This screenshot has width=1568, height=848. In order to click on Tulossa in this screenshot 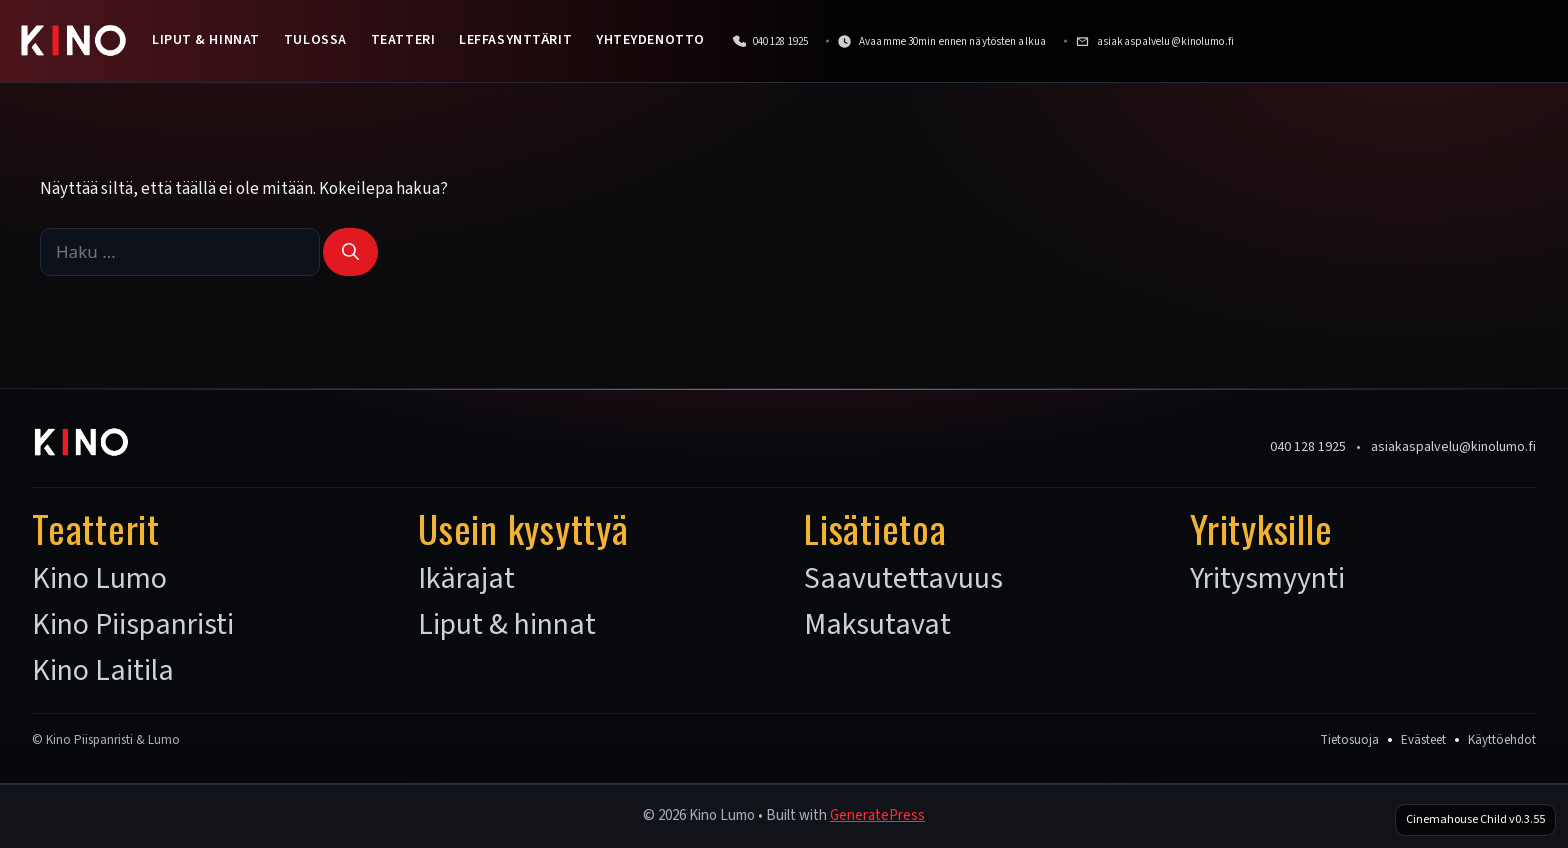, I will do `click(315, 40)`.